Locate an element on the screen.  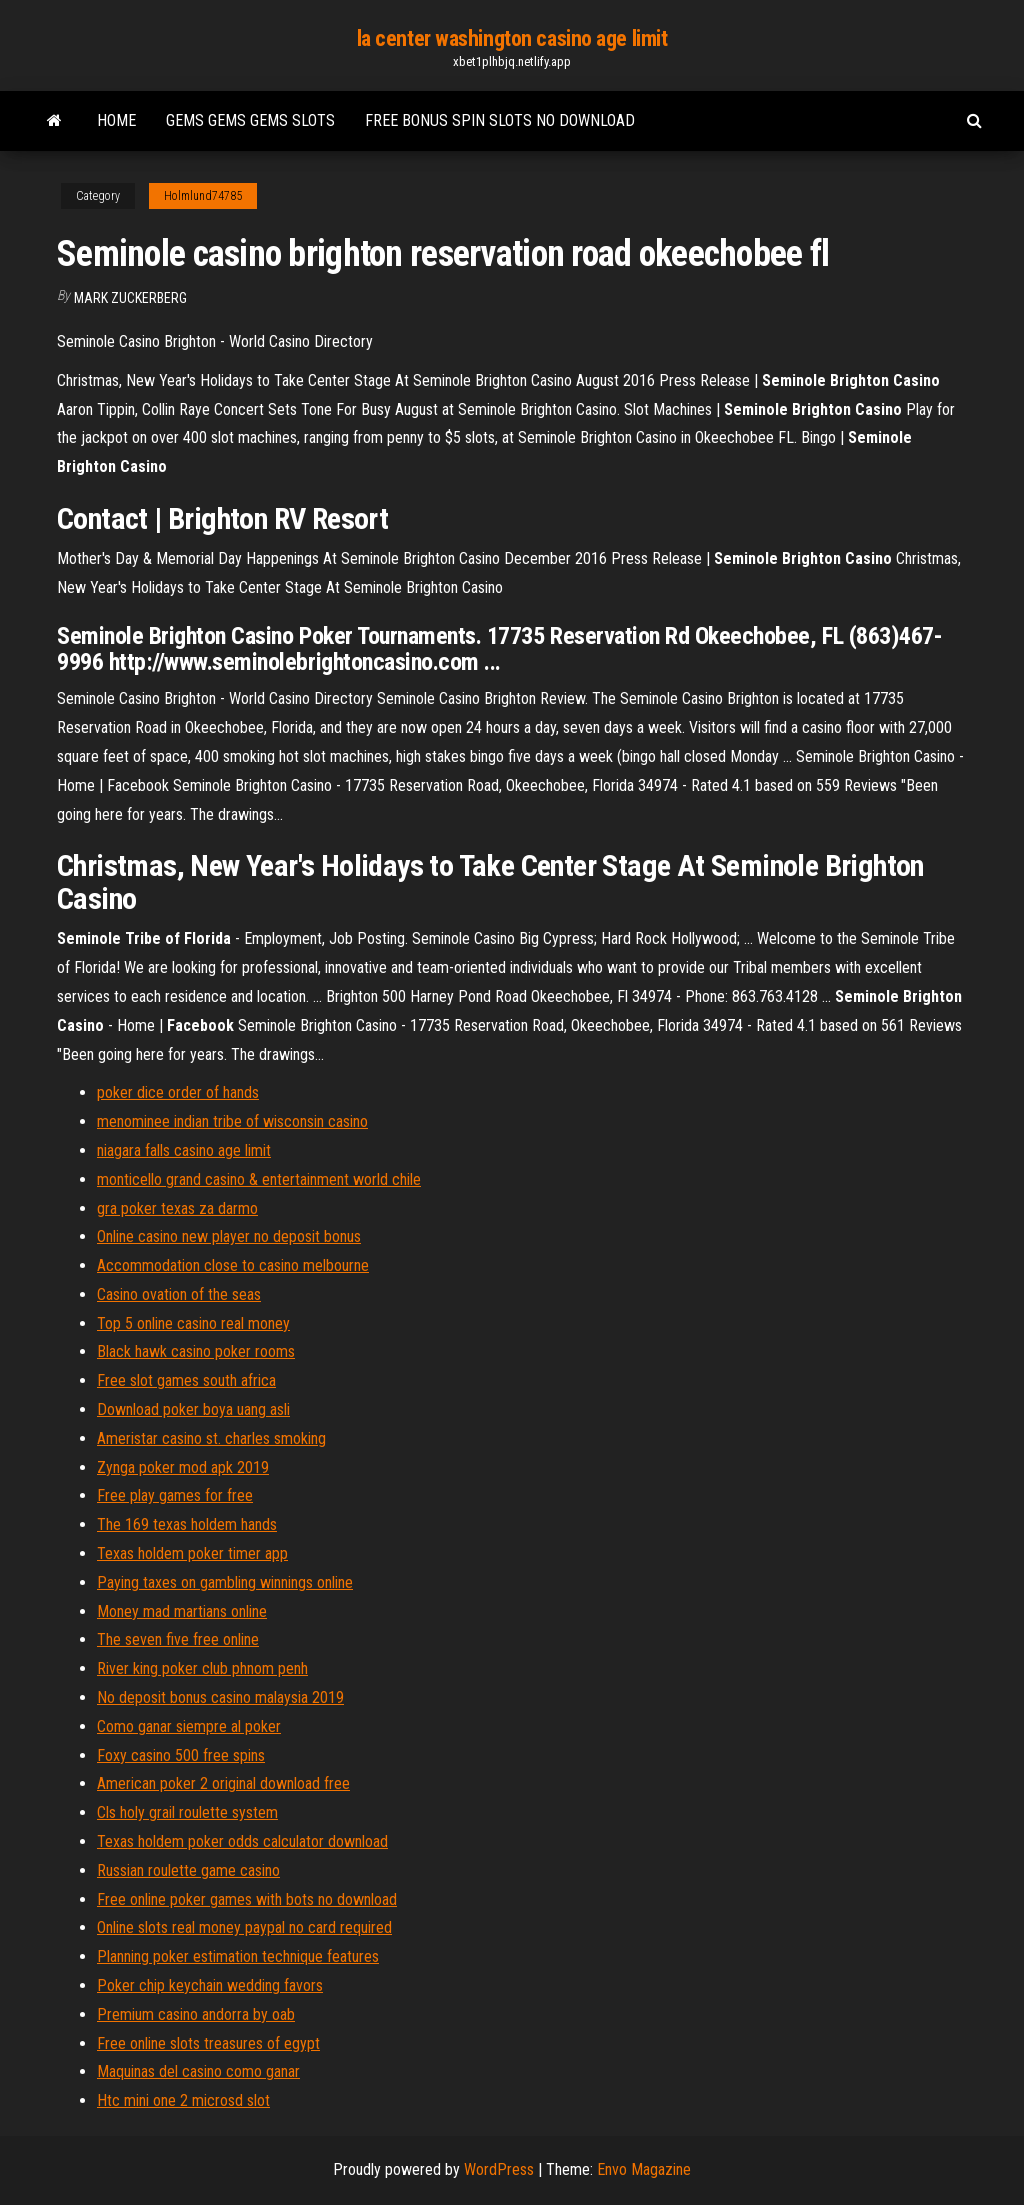
Envo Magazine is located at coordinates (644, 2169).